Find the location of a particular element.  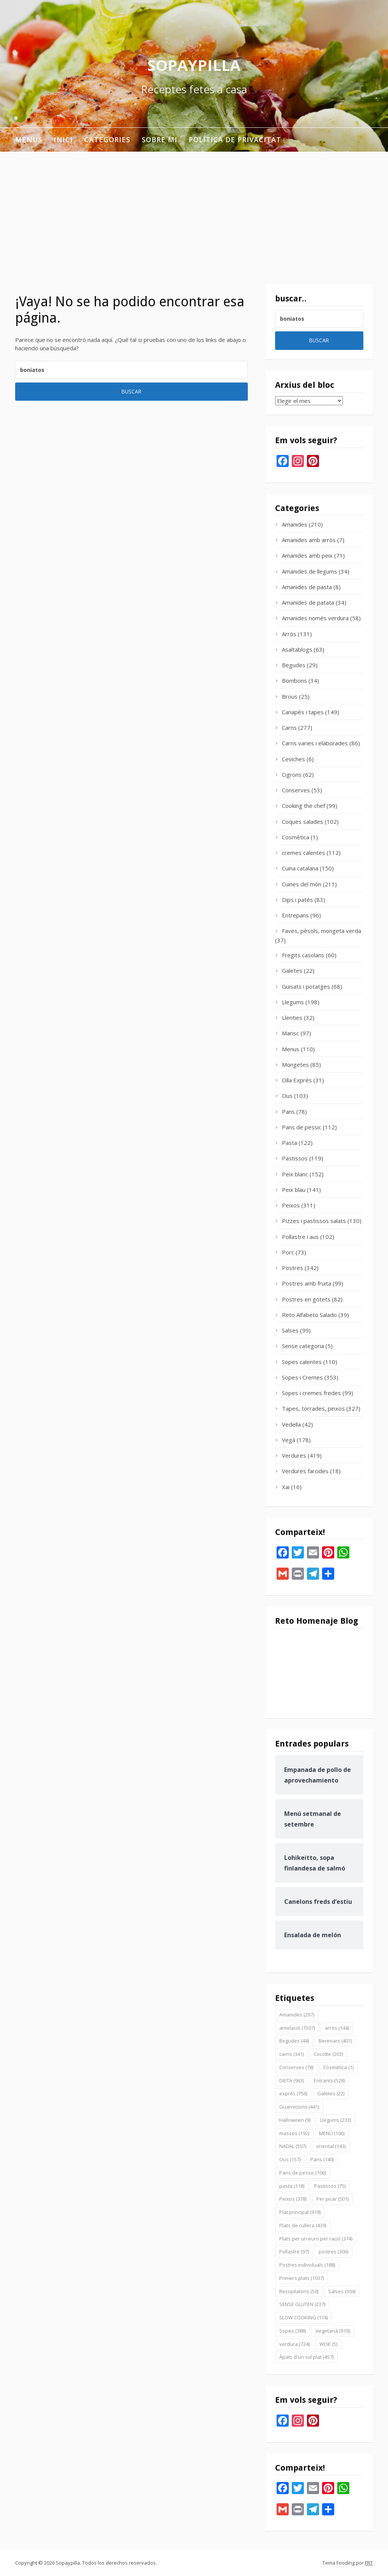

INICI is located at coordinates (63, 139).